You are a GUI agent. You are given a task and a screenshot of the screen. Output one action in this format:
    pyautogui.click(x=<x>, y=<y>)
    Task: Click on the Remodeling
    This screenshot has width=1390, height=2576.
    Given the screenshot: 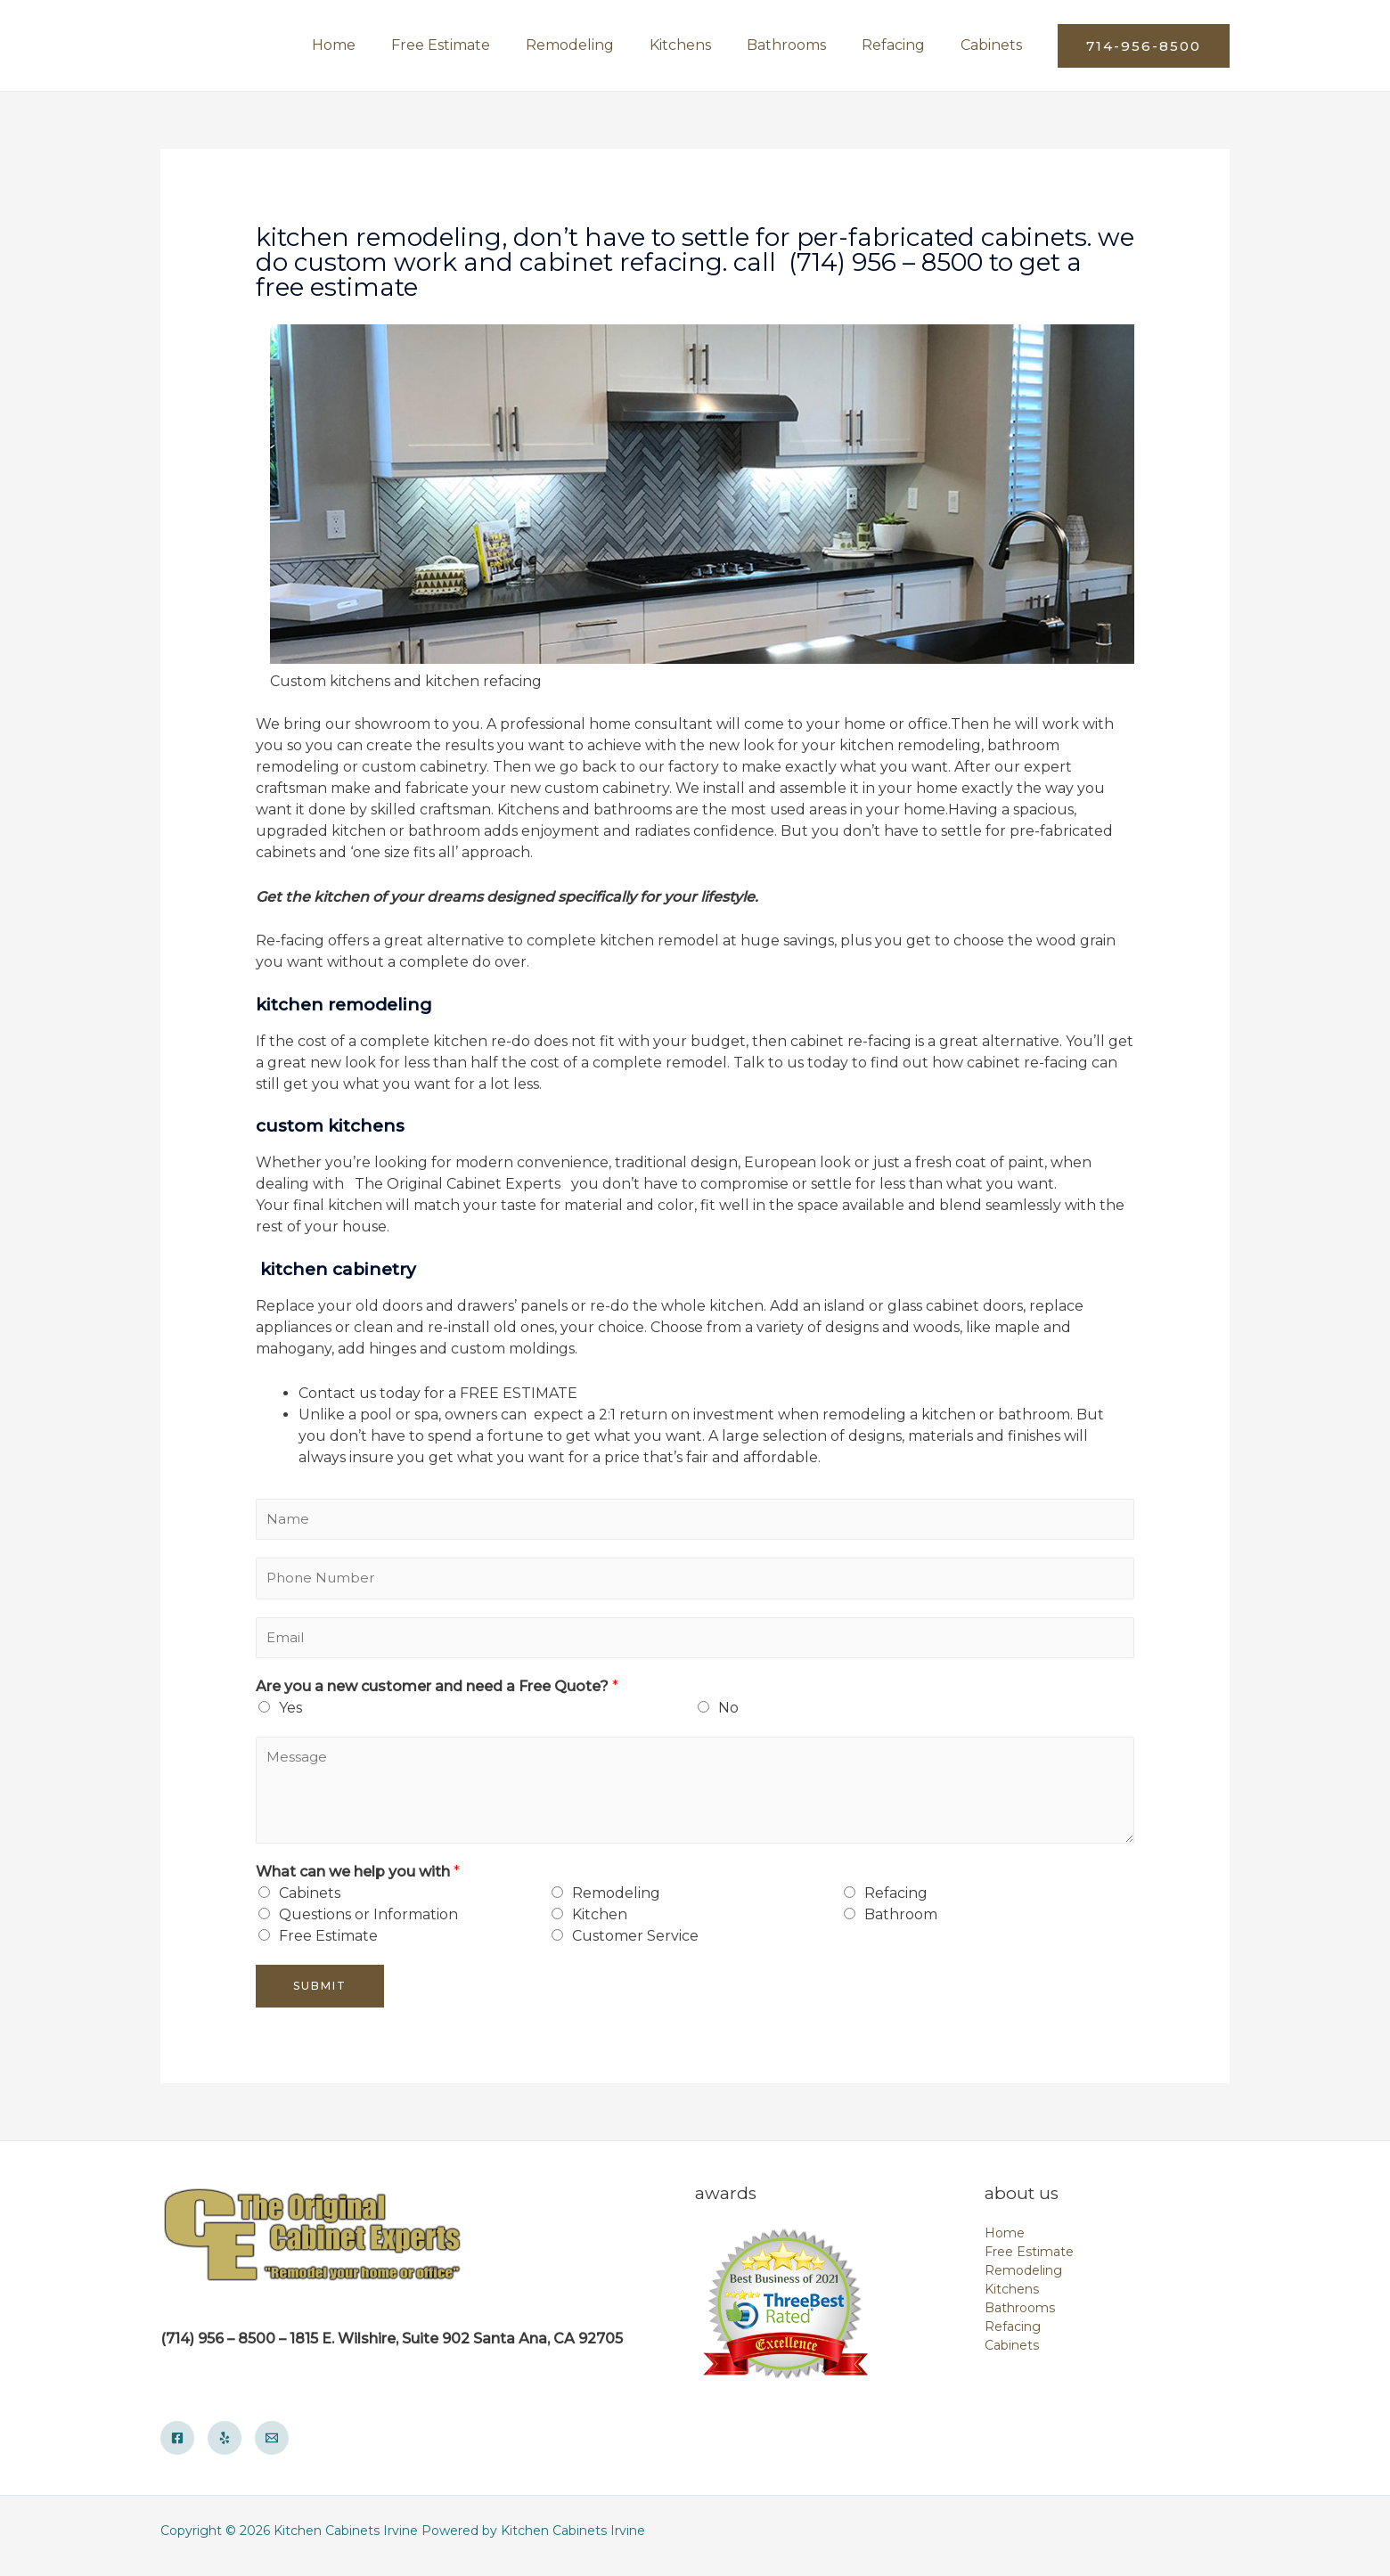 What is the action you would take?
    pyautogui.click(x=616, y=1902)
    